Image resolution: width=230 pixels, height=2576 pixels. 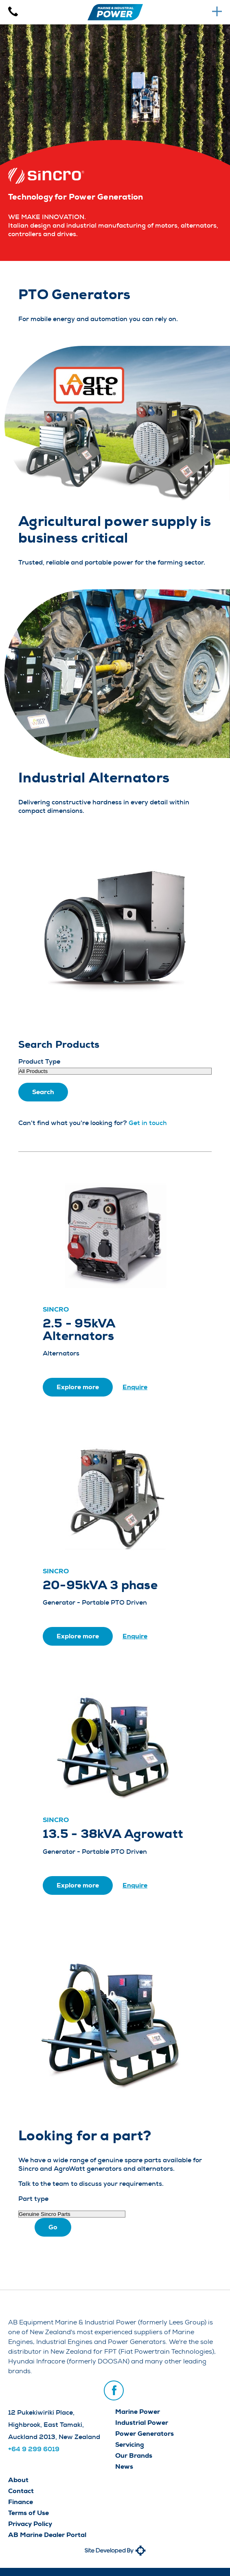 What do you see at coordinates (56, 1309) in the screenshot?
I see `Sincro` at bounding box center [56, 1309].